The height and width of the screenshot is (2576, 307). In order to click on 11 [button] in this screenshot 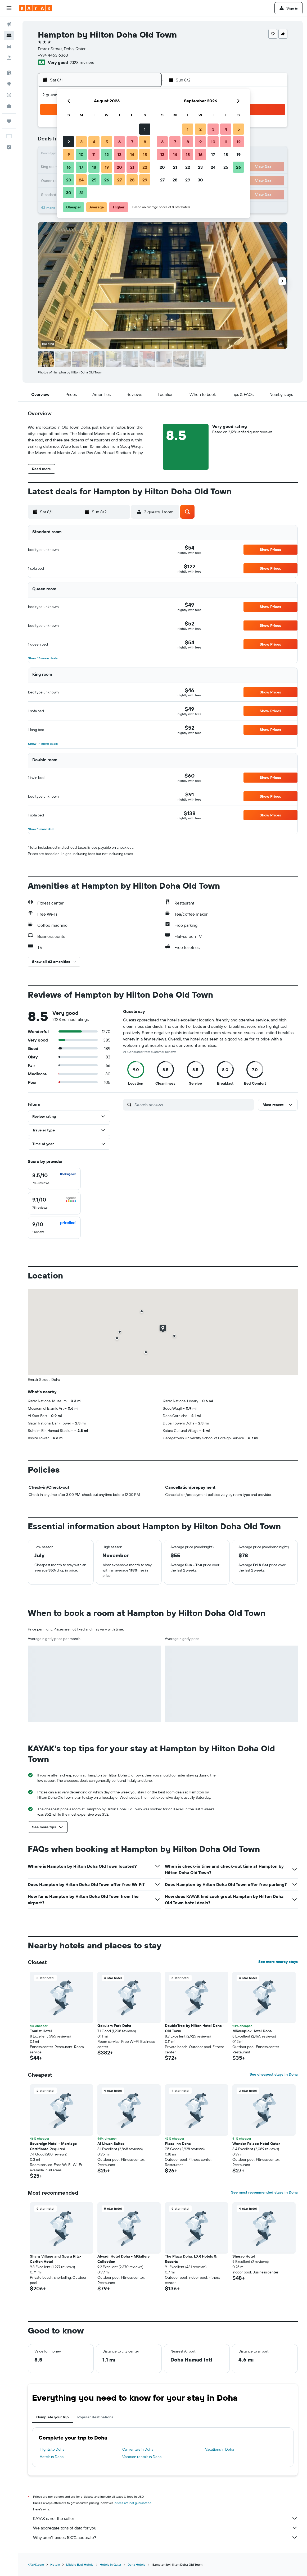, I will do `click(94, 154)`.